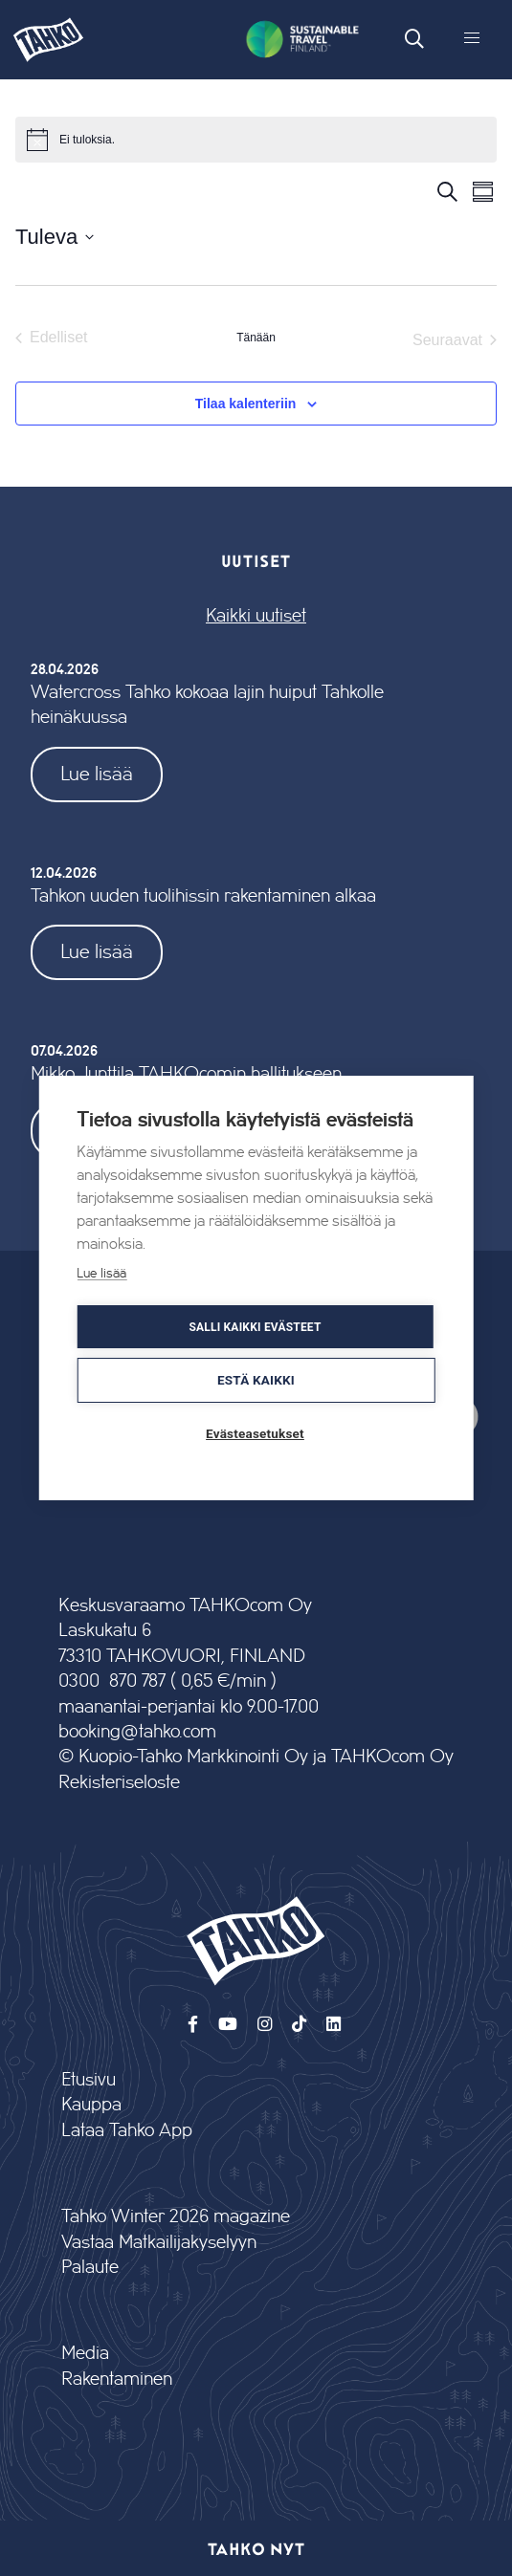 The image size is (512, 2576). Describe the element at coordinates (96, 774) in the screenshot. I see `Lue lisää` at that location.